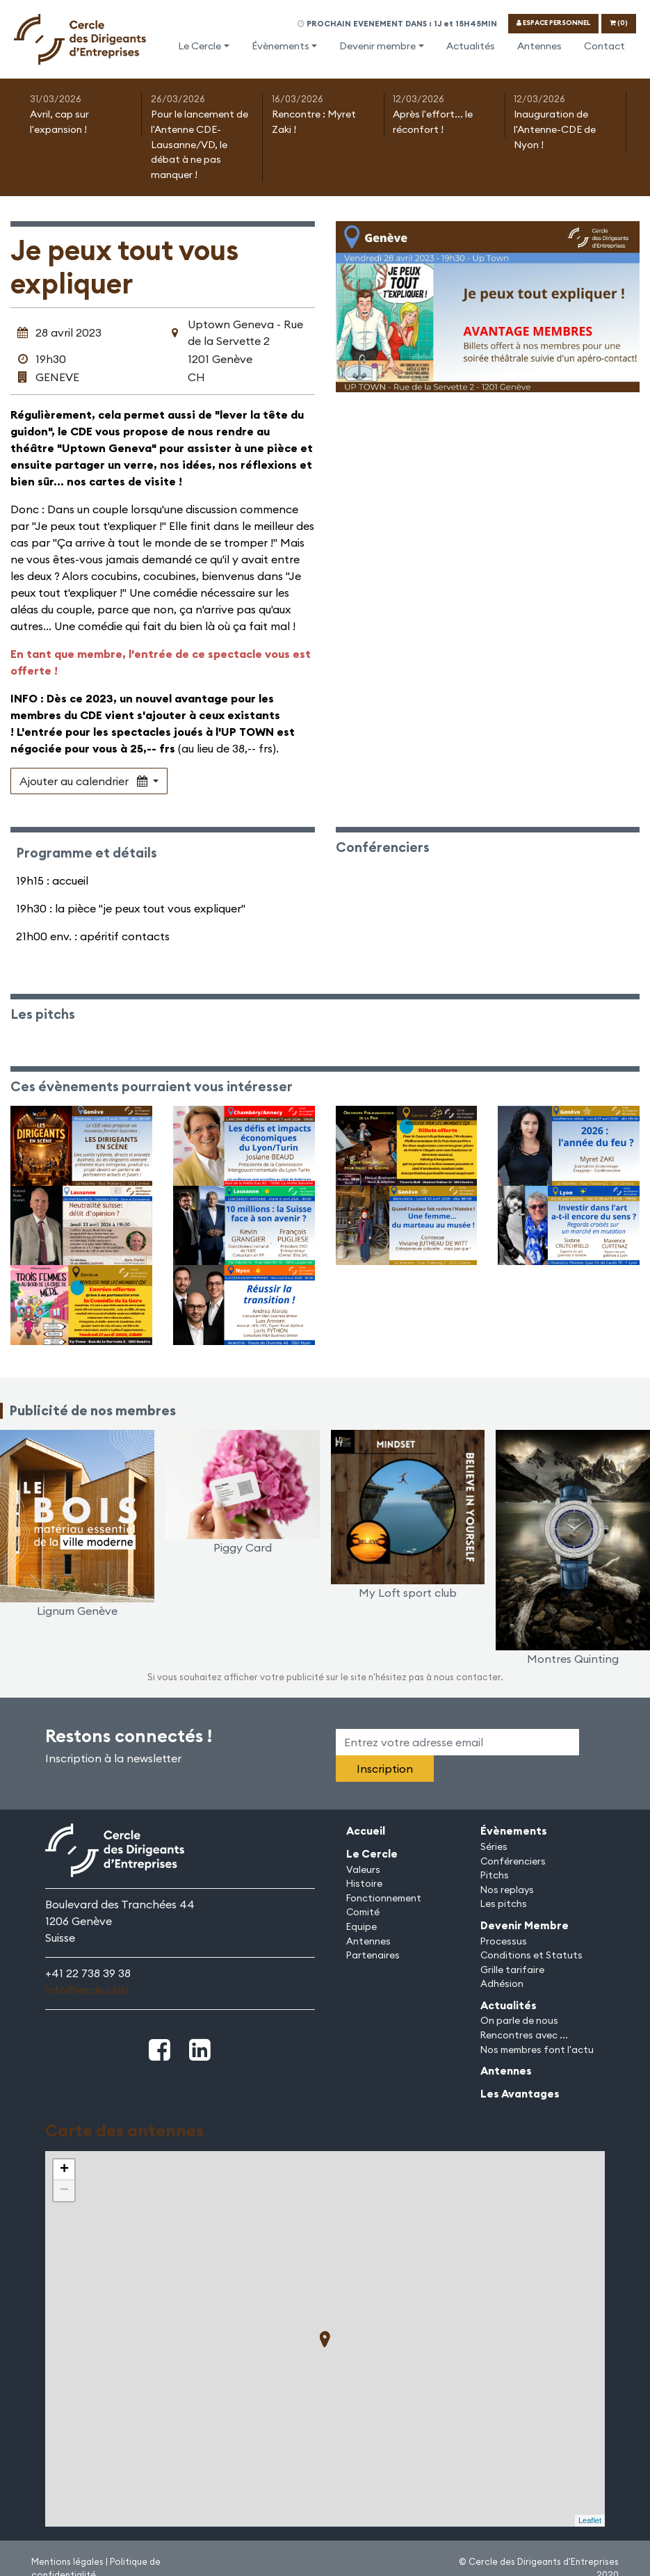  Describe the element at coordinates (373, 1955) in the screenshot. I see `Partenaires` at that location.